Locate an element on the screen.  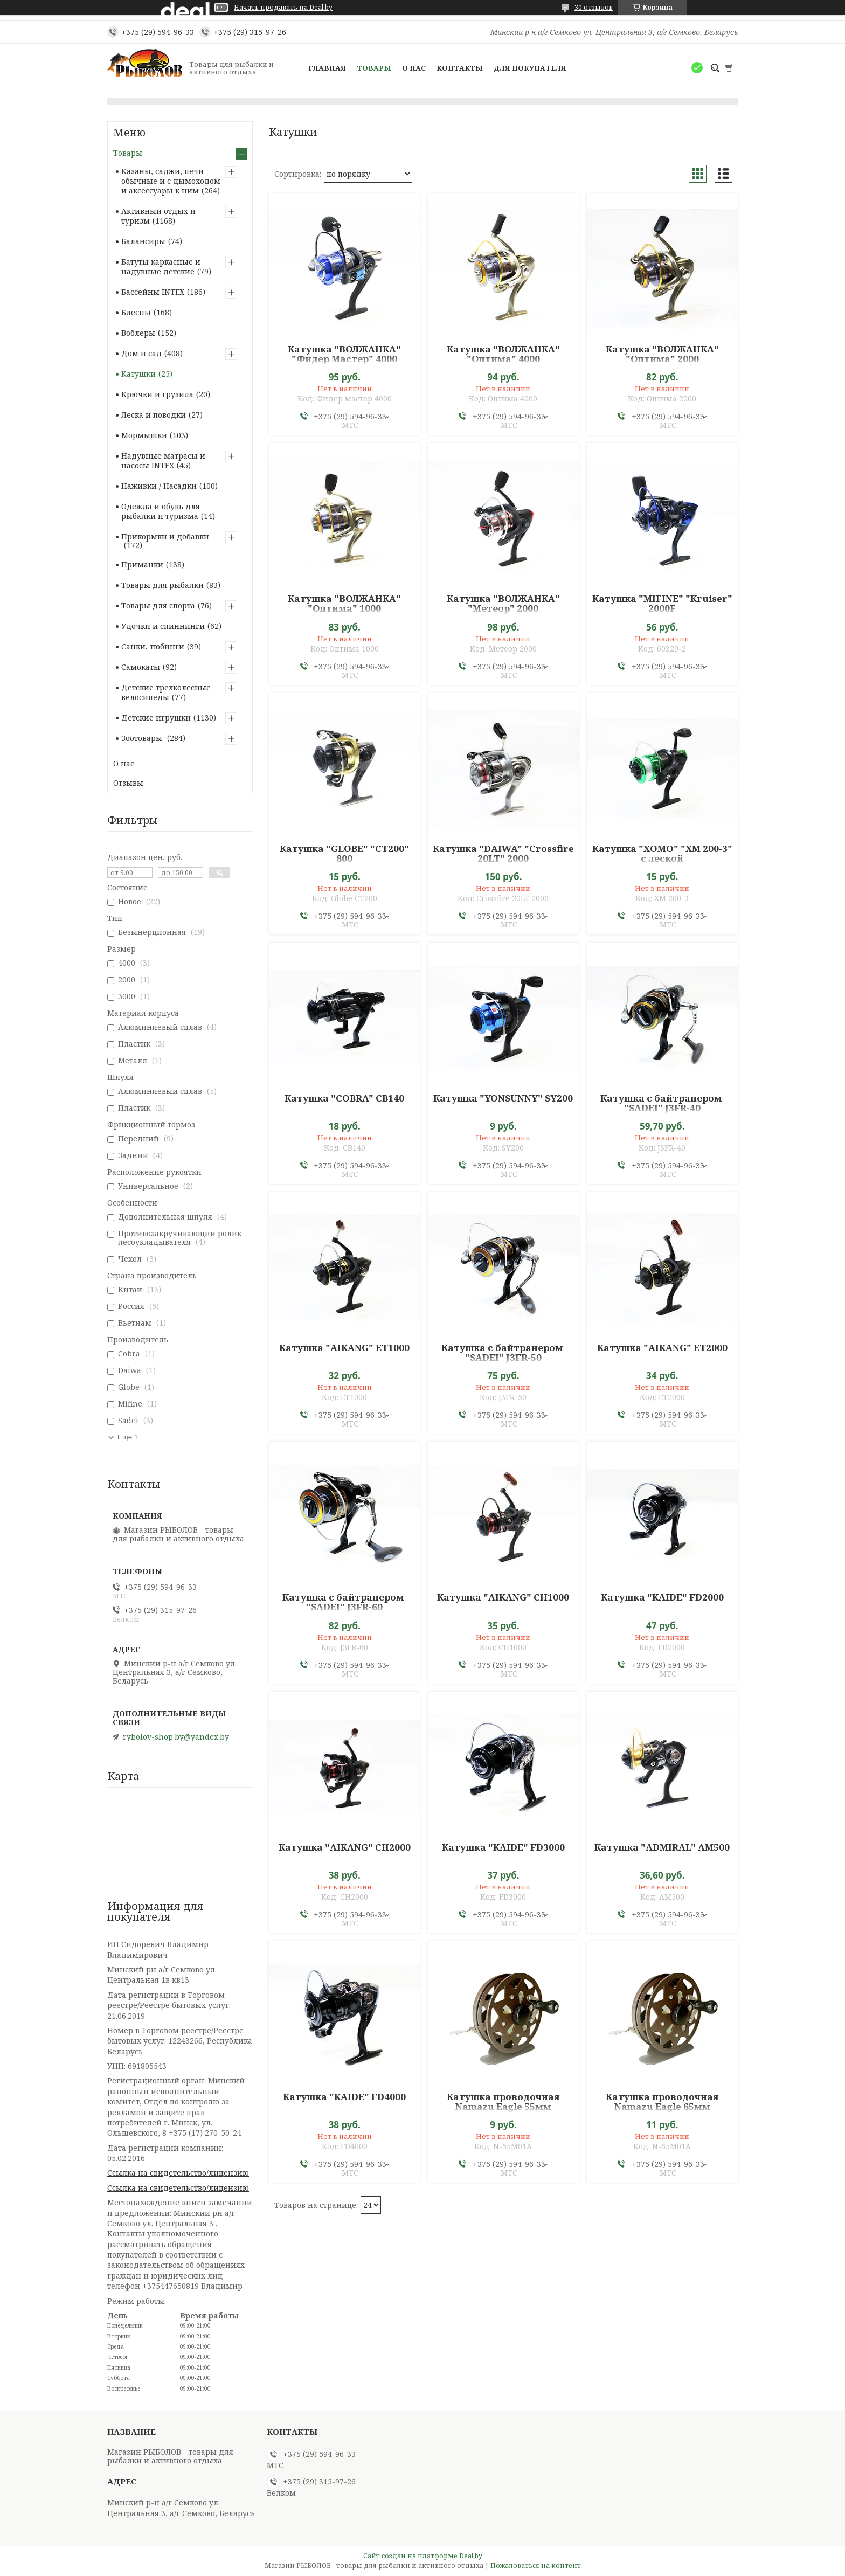
Активный отдых и туризм is located at coordinates (158, 216).